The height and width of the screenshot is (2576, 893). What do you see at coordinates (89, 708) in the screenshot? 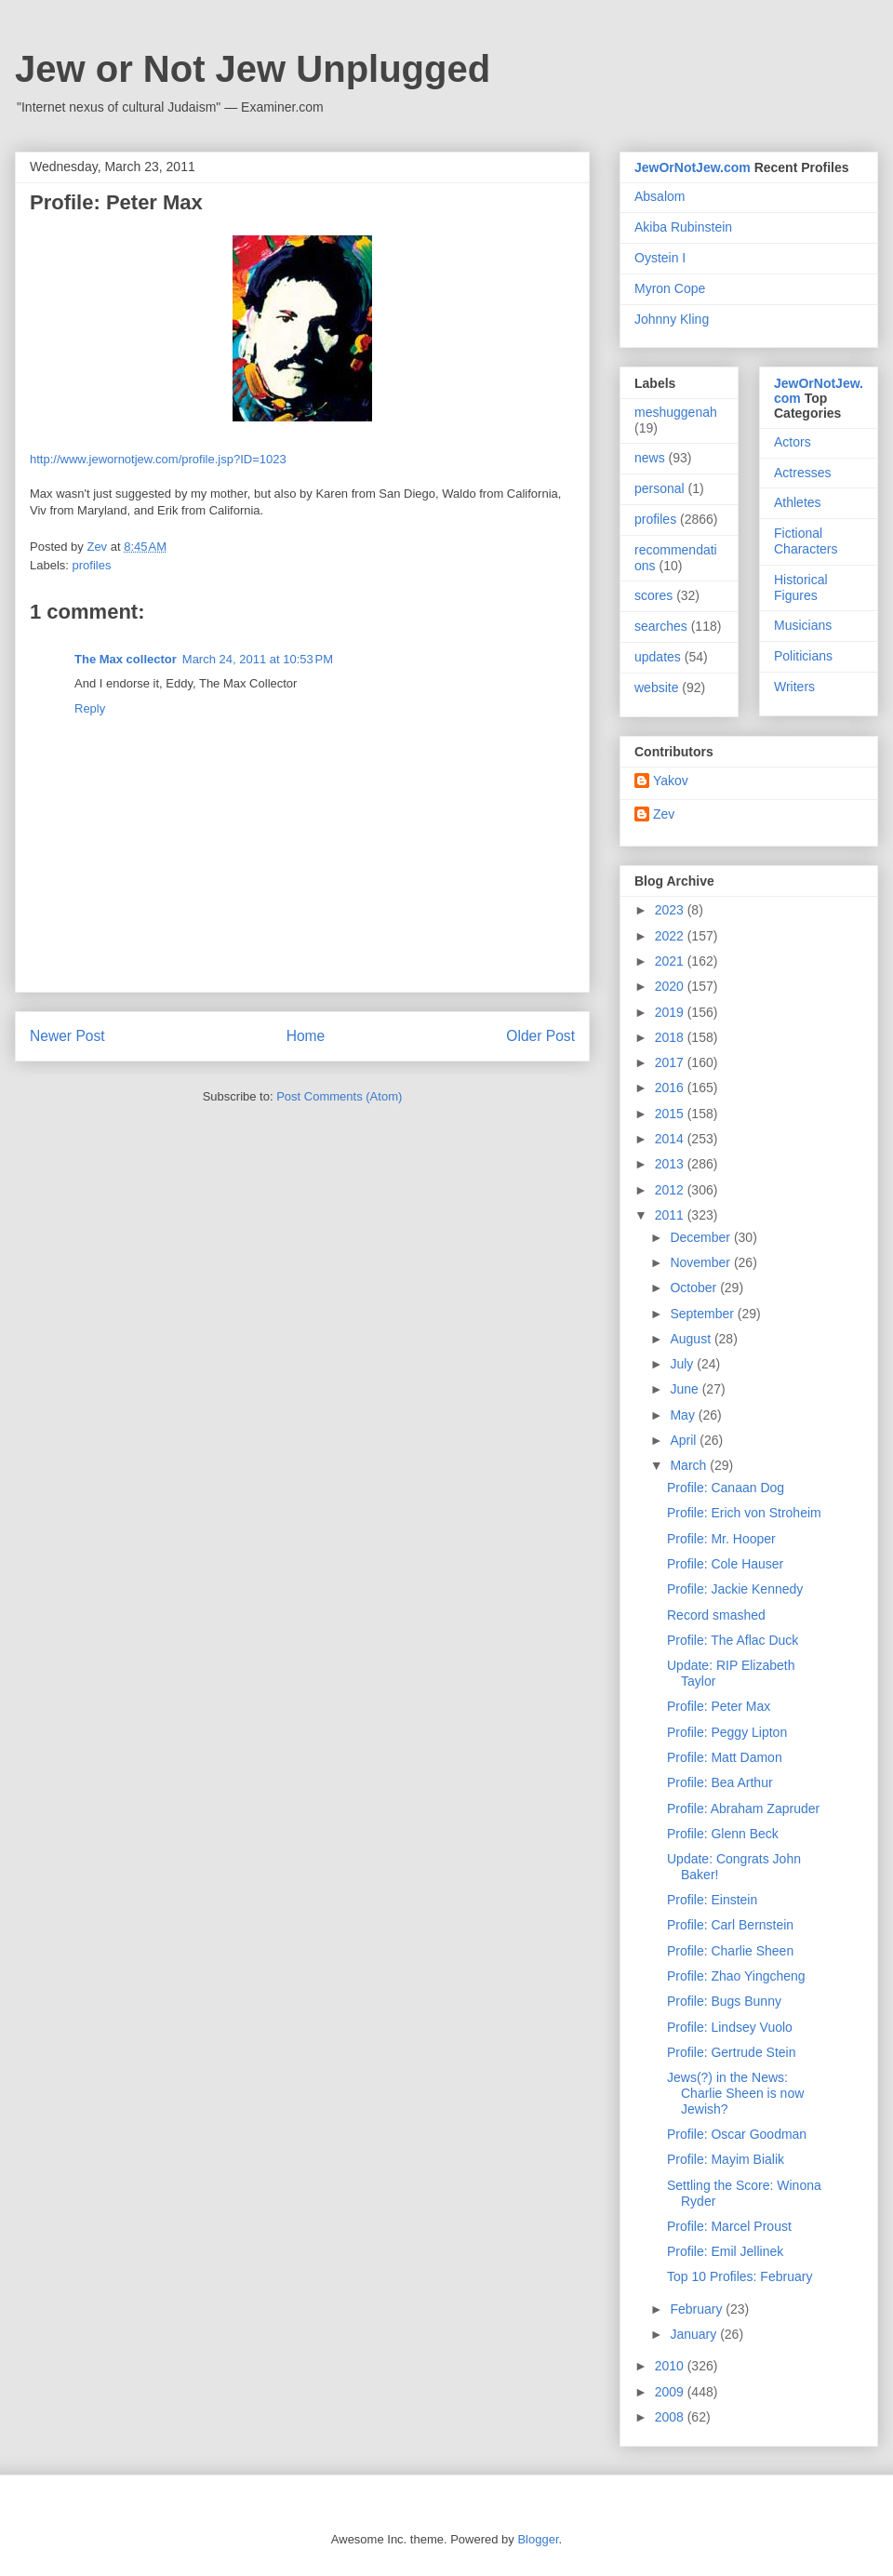
I see `Reply` at bounding box center [89, 708].